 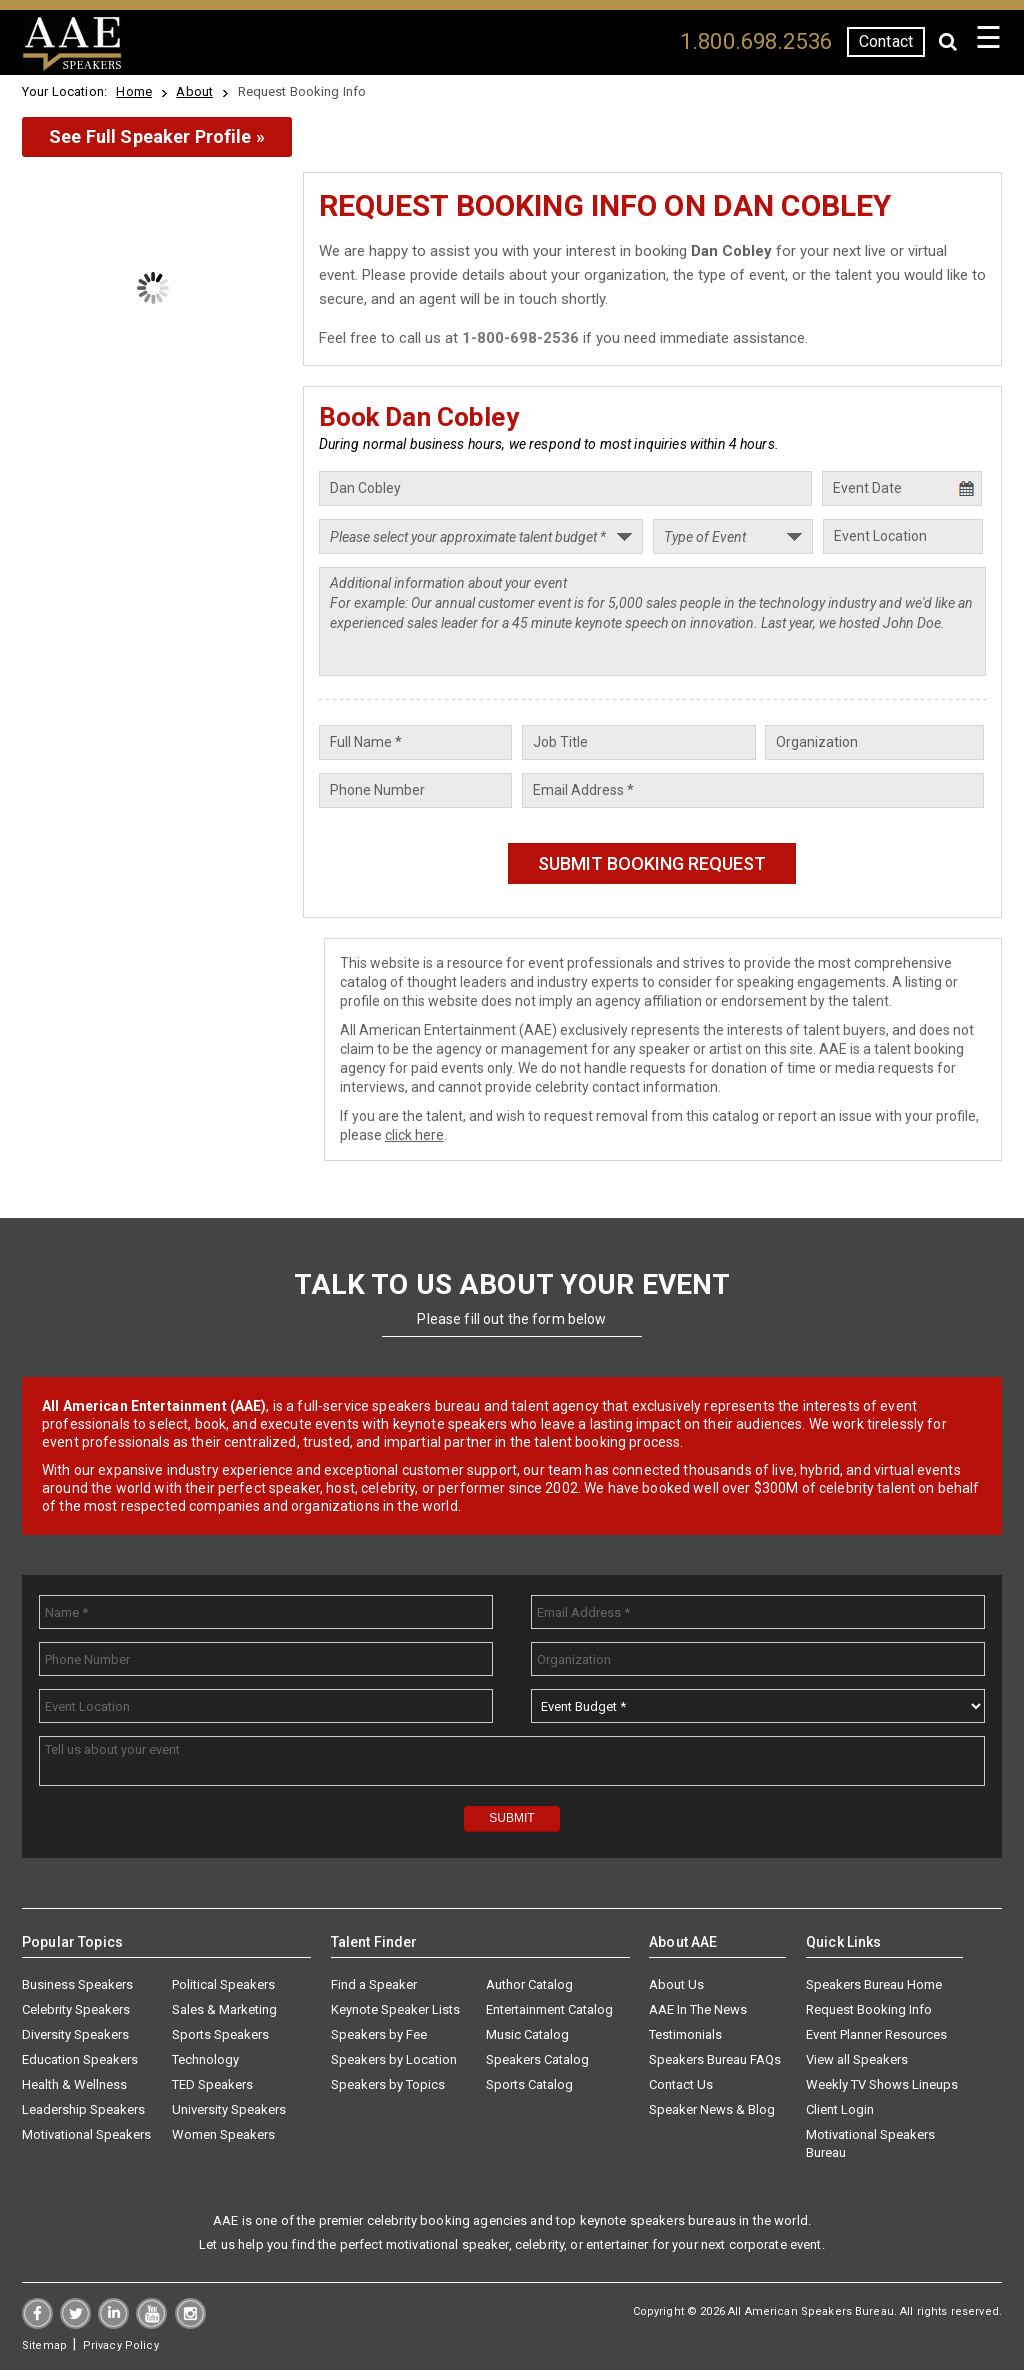 I want to click on Health & Wellness, so click(x=74, y=2084).